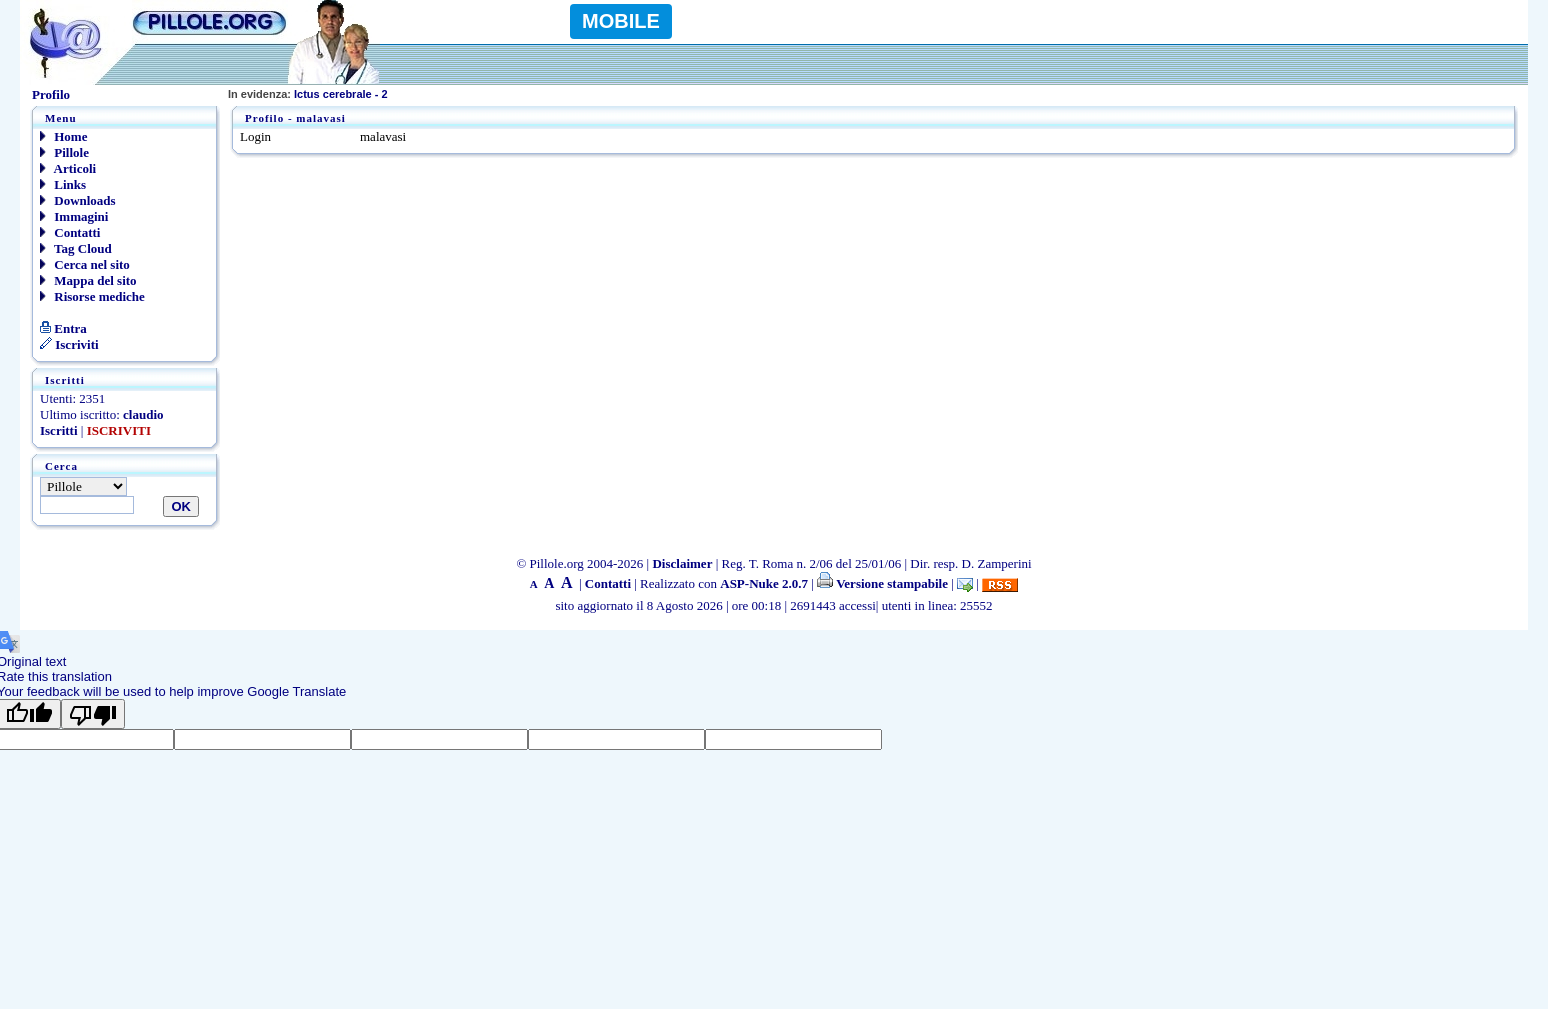  What do you see at coordinates (621, 21) in the screenshot?
I see `MOBILE` at bounding box center [621, 21].